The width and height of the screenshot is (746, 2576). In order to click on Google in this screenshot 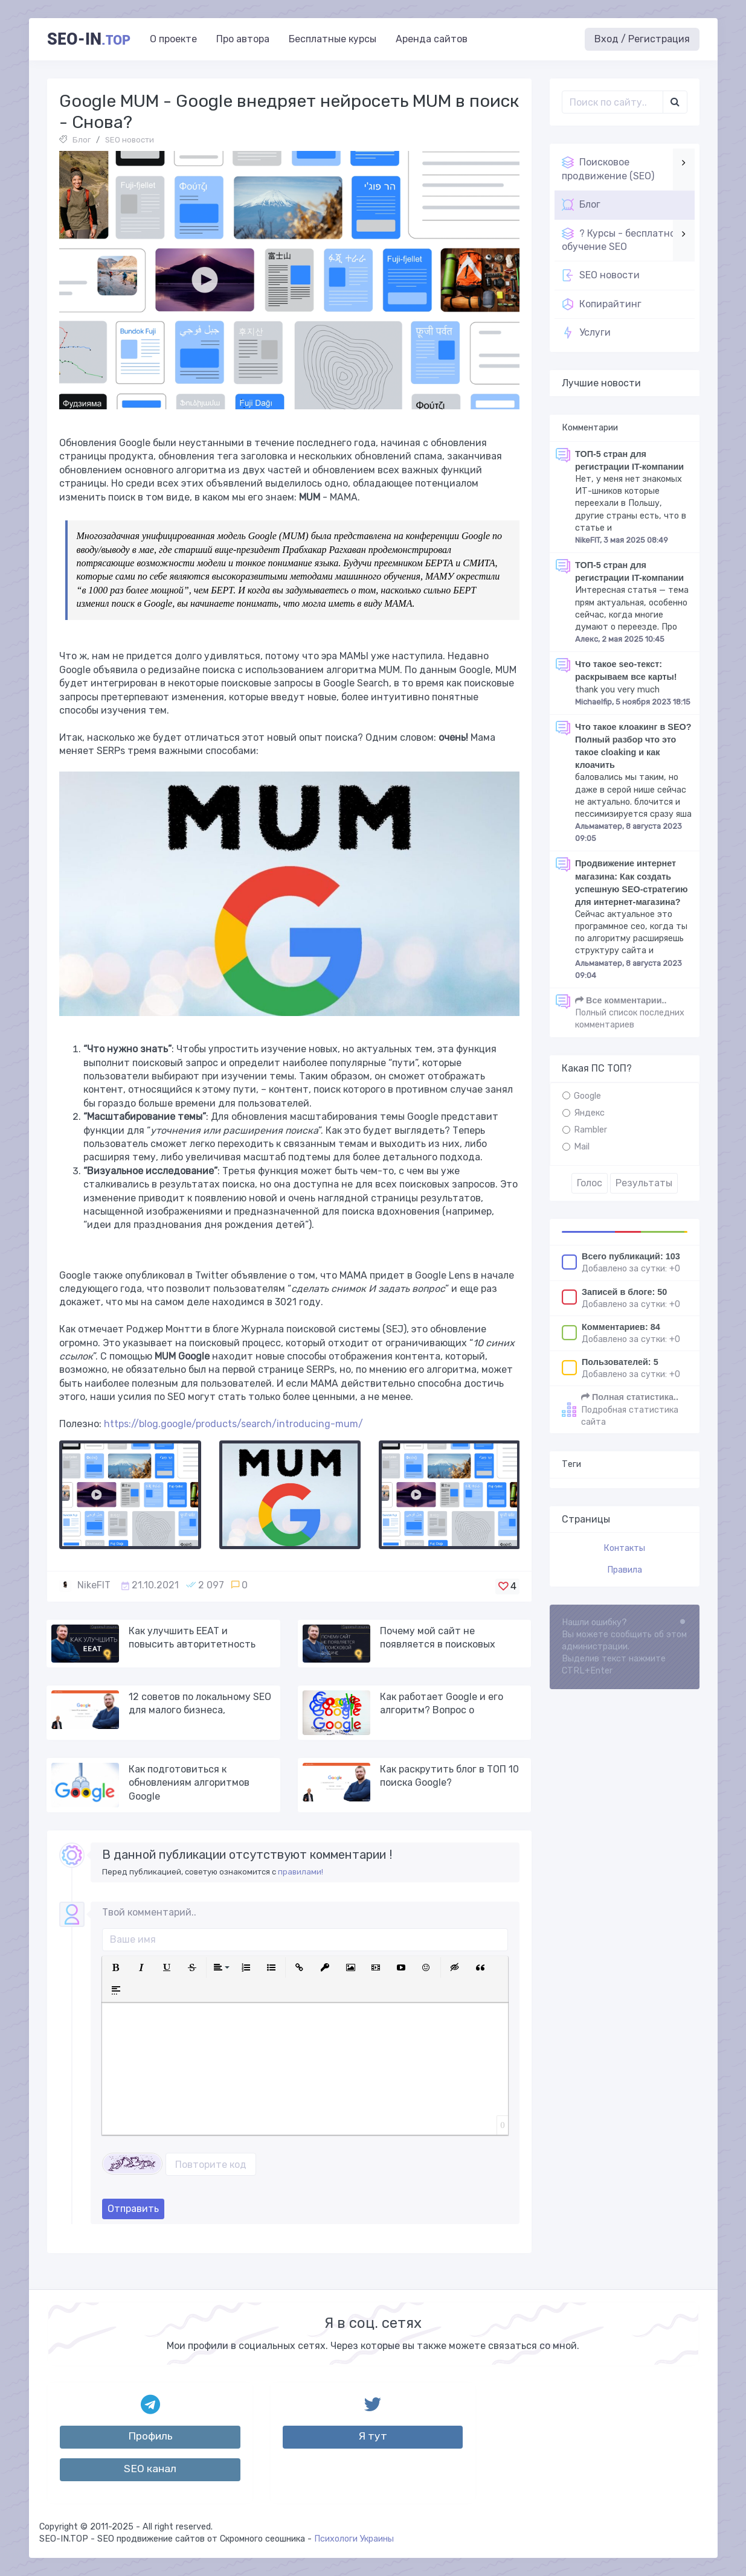, I will do `click(587, 1096)`.